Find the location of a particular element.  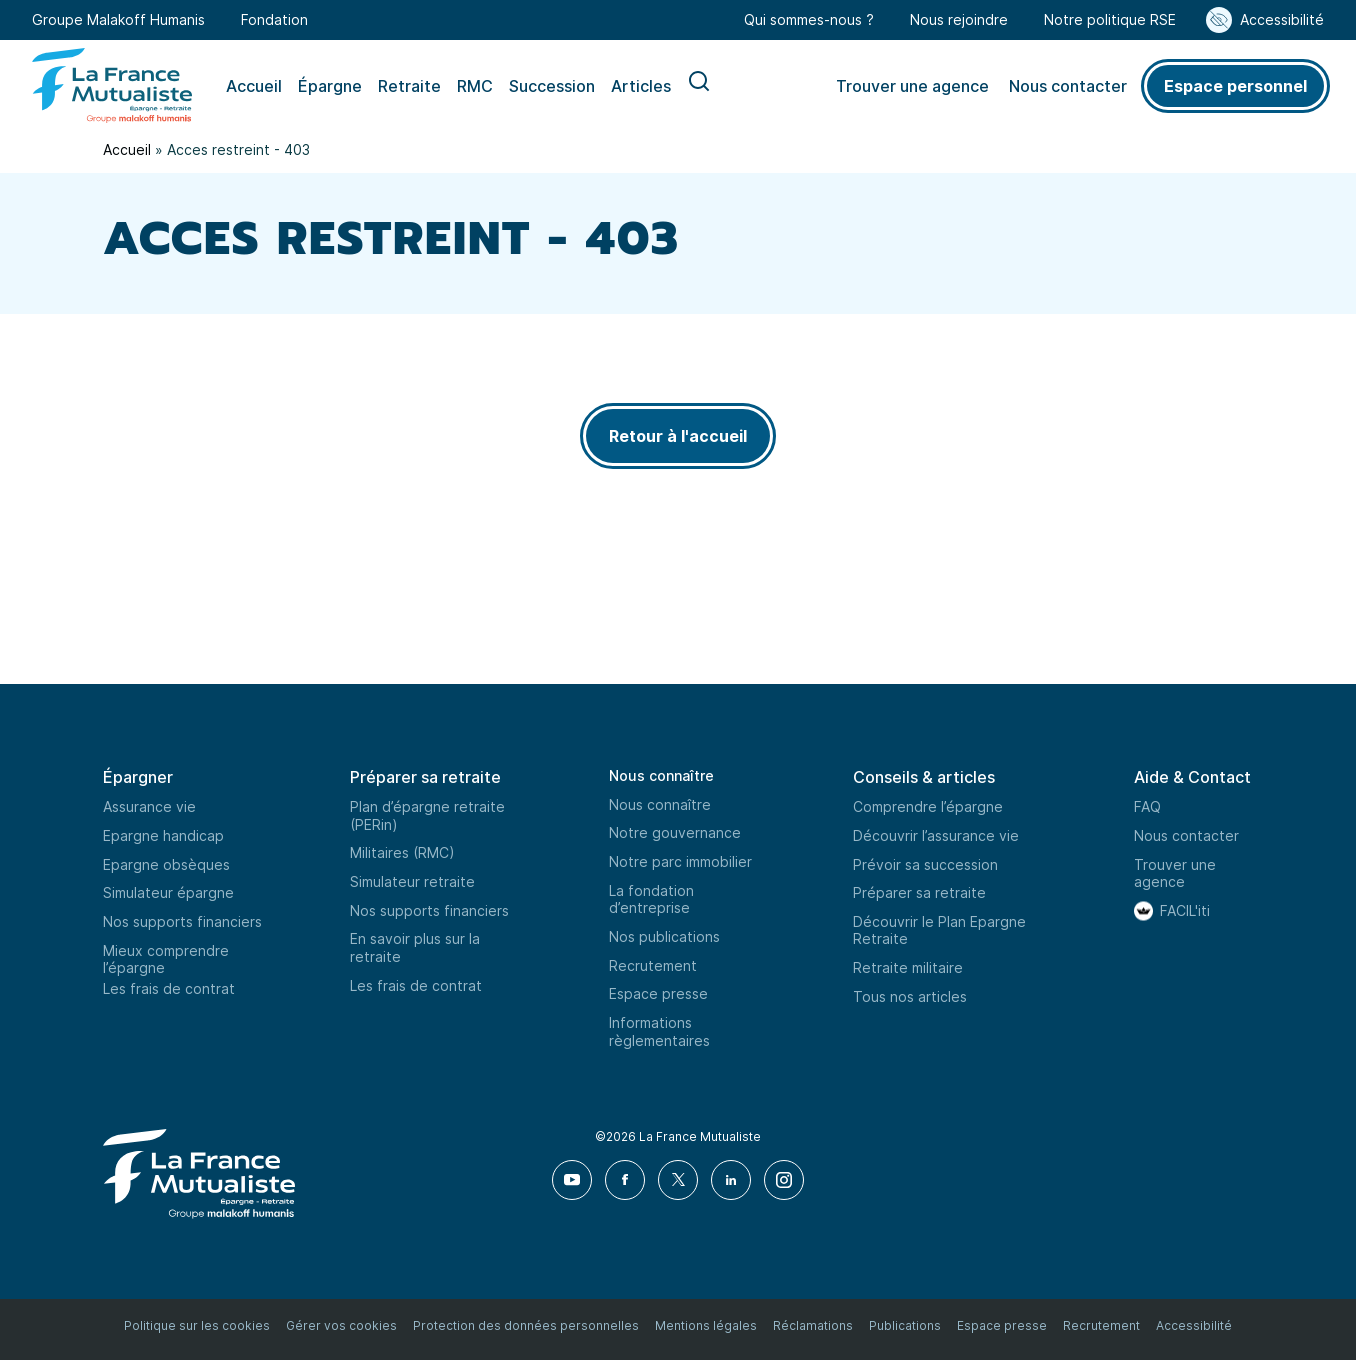

Accueil is located at coordinates (254, 86).